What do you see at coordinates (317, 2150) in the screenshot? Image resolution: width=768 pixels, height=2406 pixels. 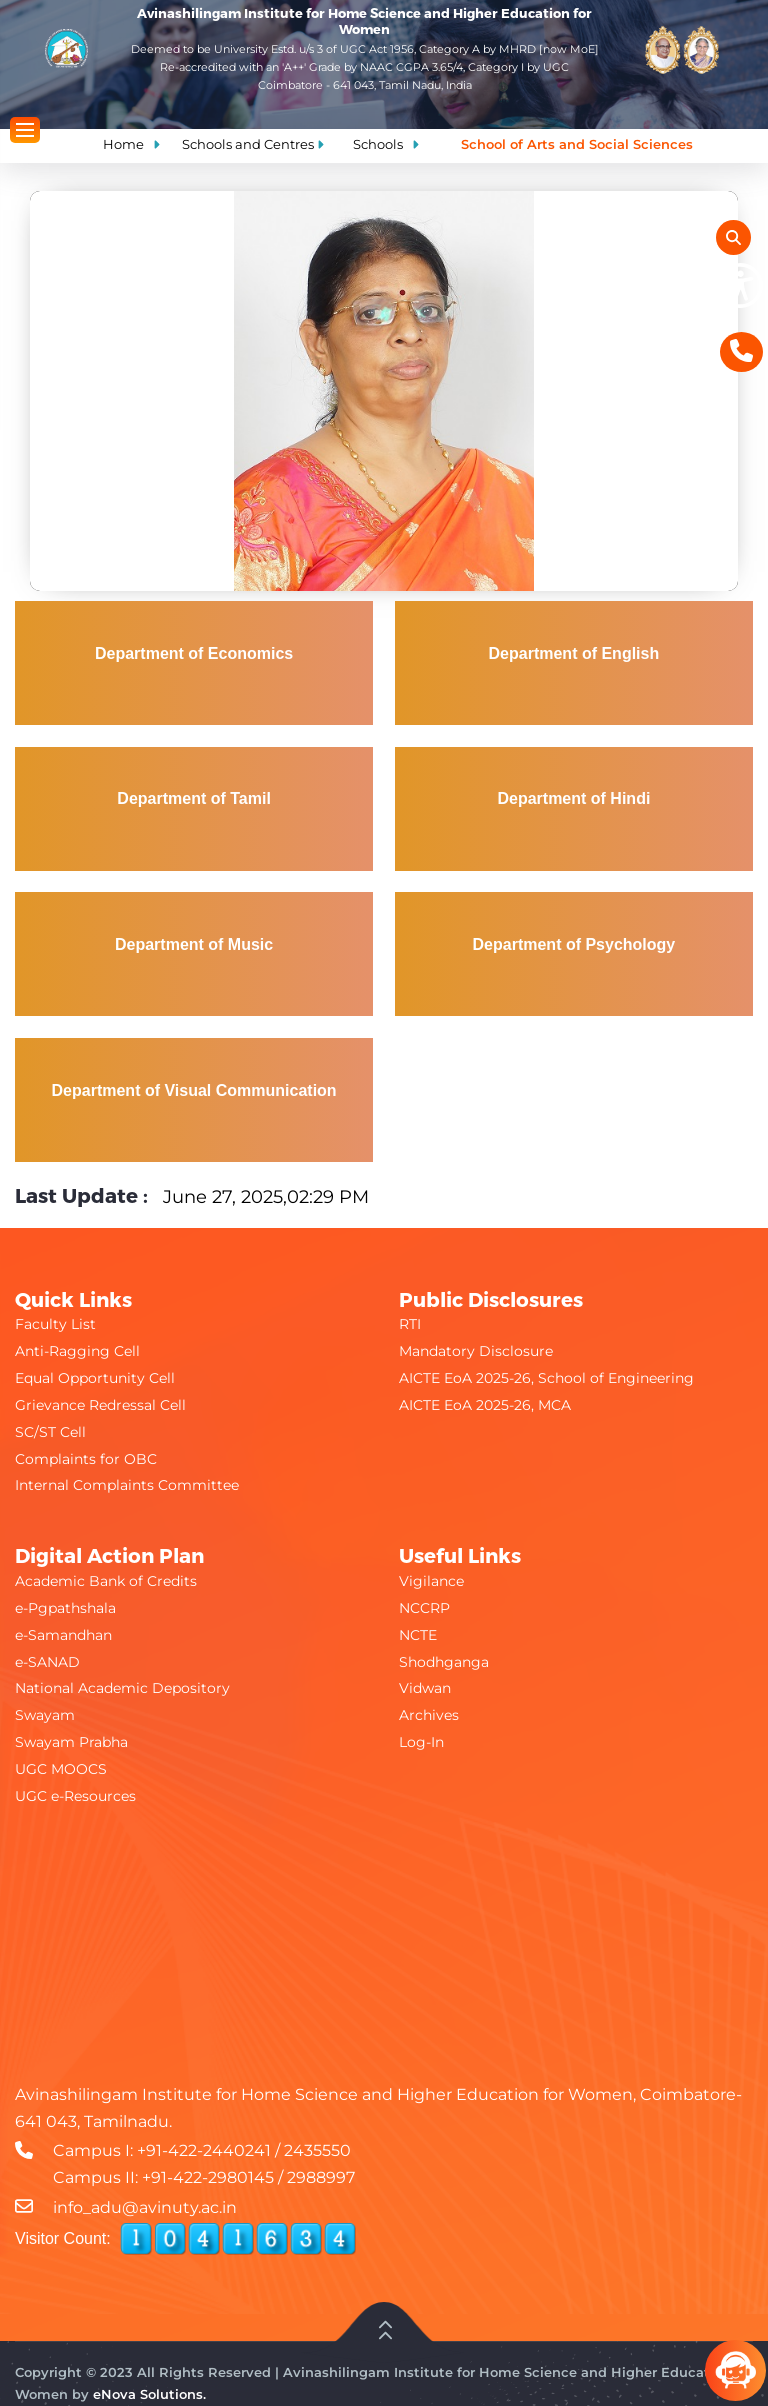 I see `2435550` at bounding box center [317, 2150].